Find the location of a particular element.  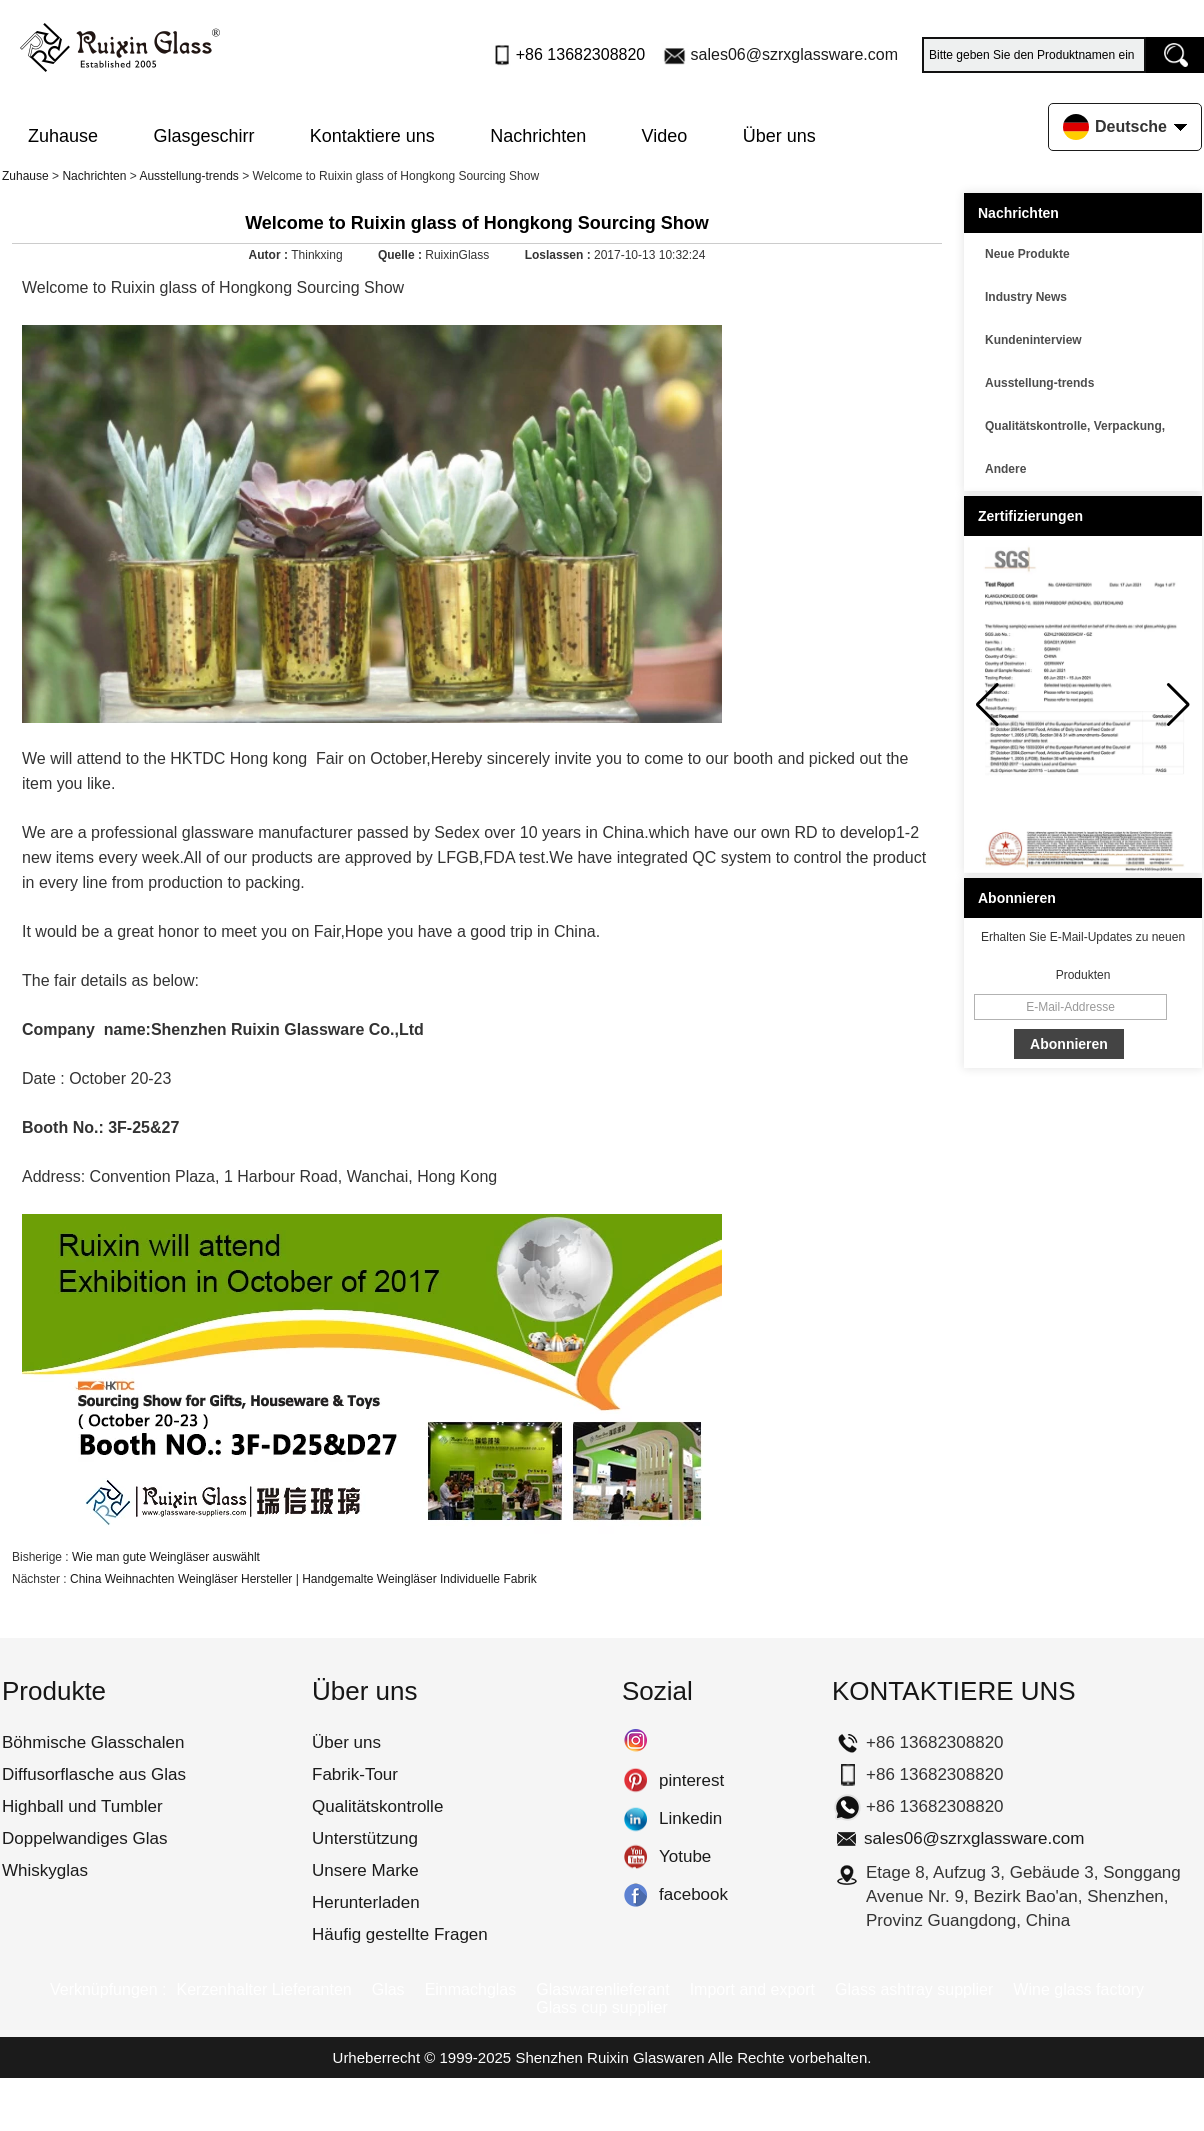

Doppelwandiges Glas is located at coordinates (84, 1838).